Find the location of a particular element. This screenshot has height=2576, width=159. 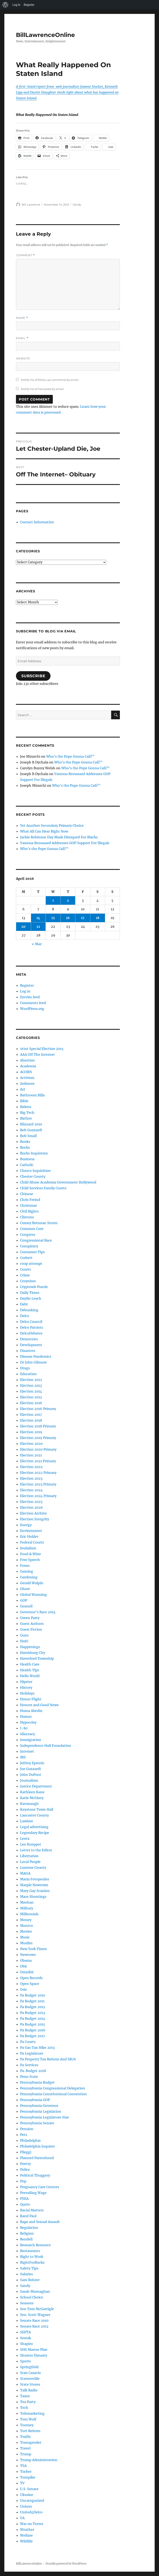

Pennsylvania Senate is located at coordinates (37, 2123).